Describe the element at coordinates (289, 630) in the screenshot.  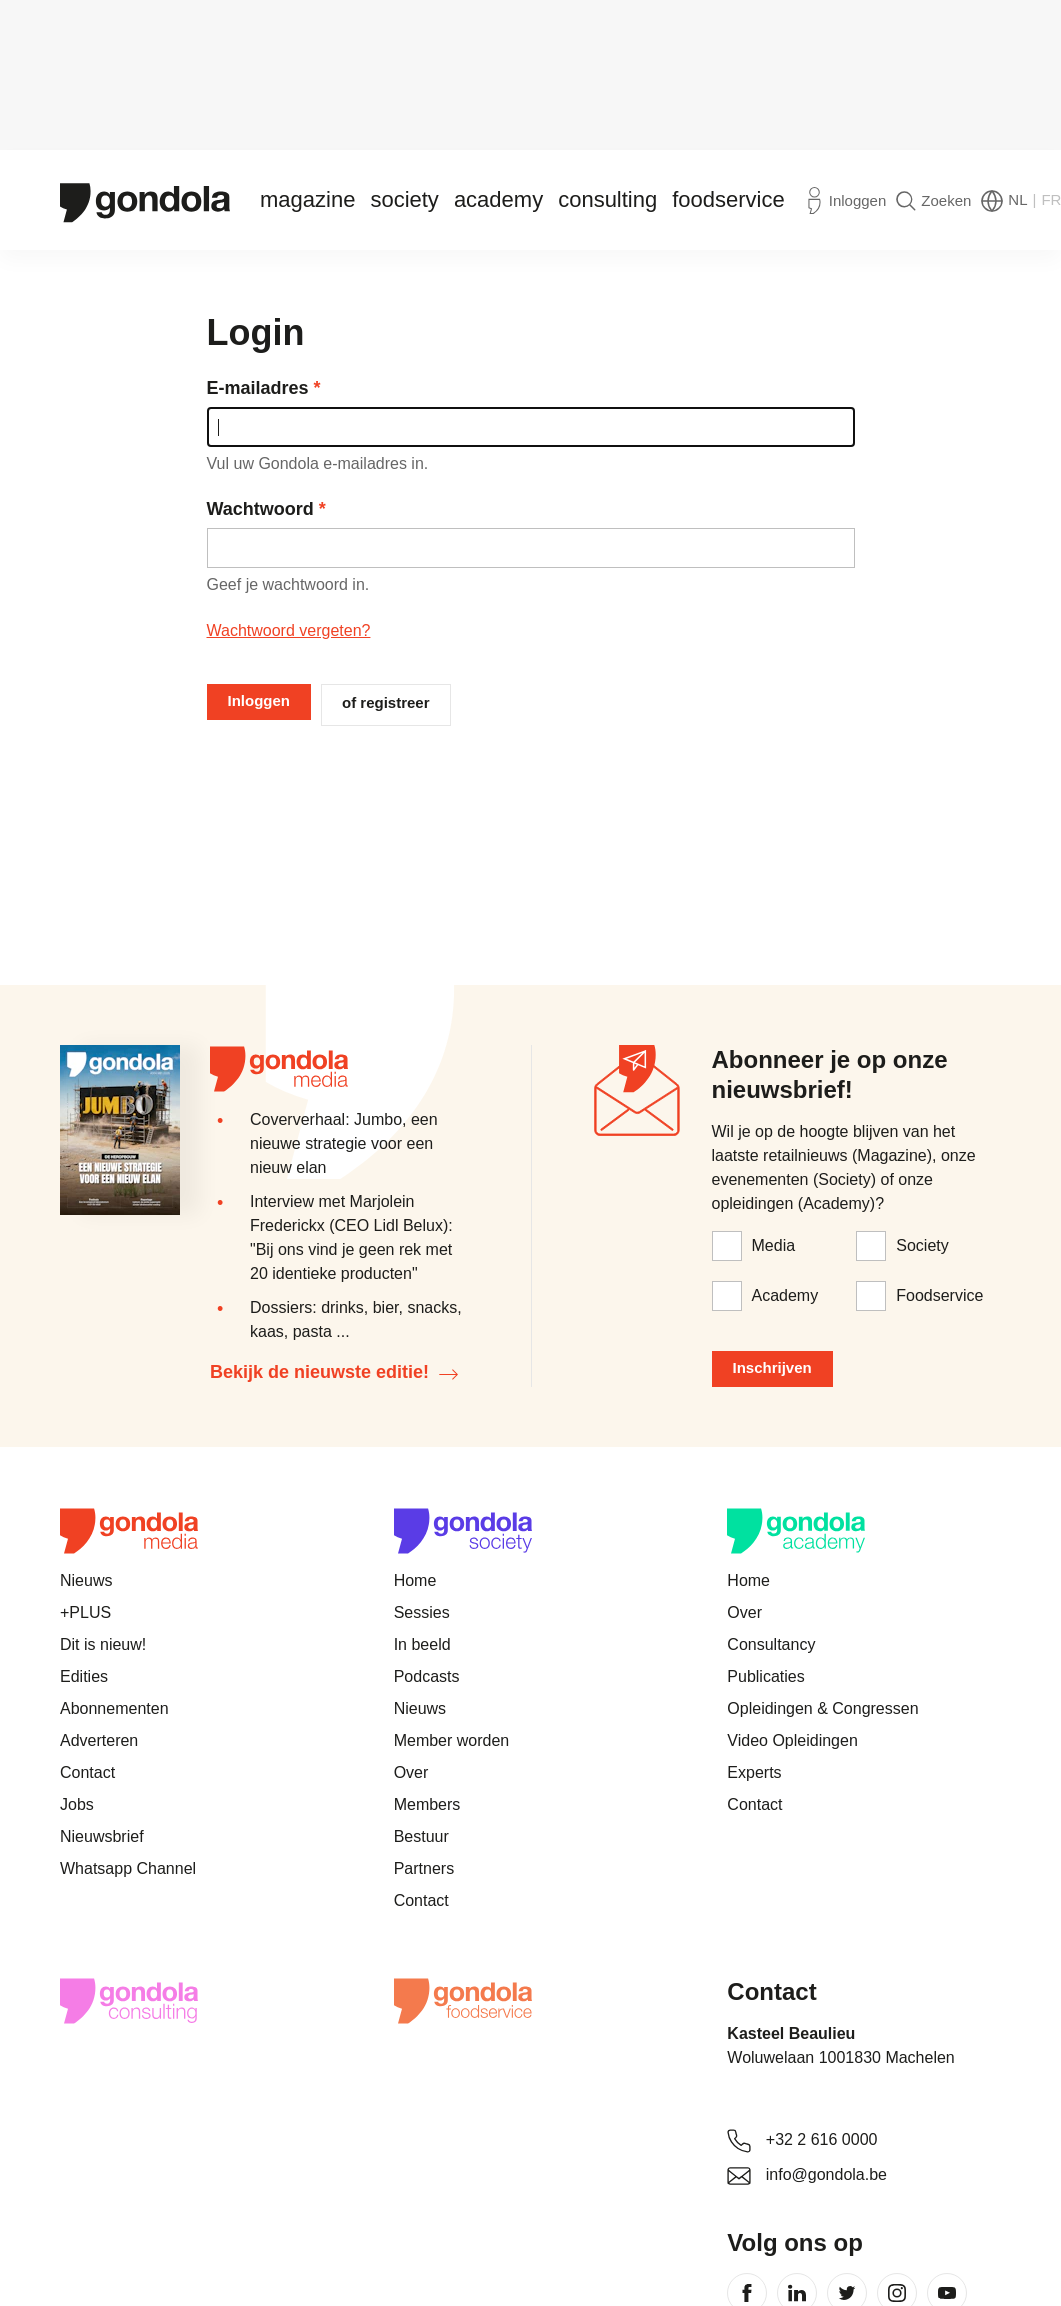
I see `Wachtwoord vergeten?` at that location.